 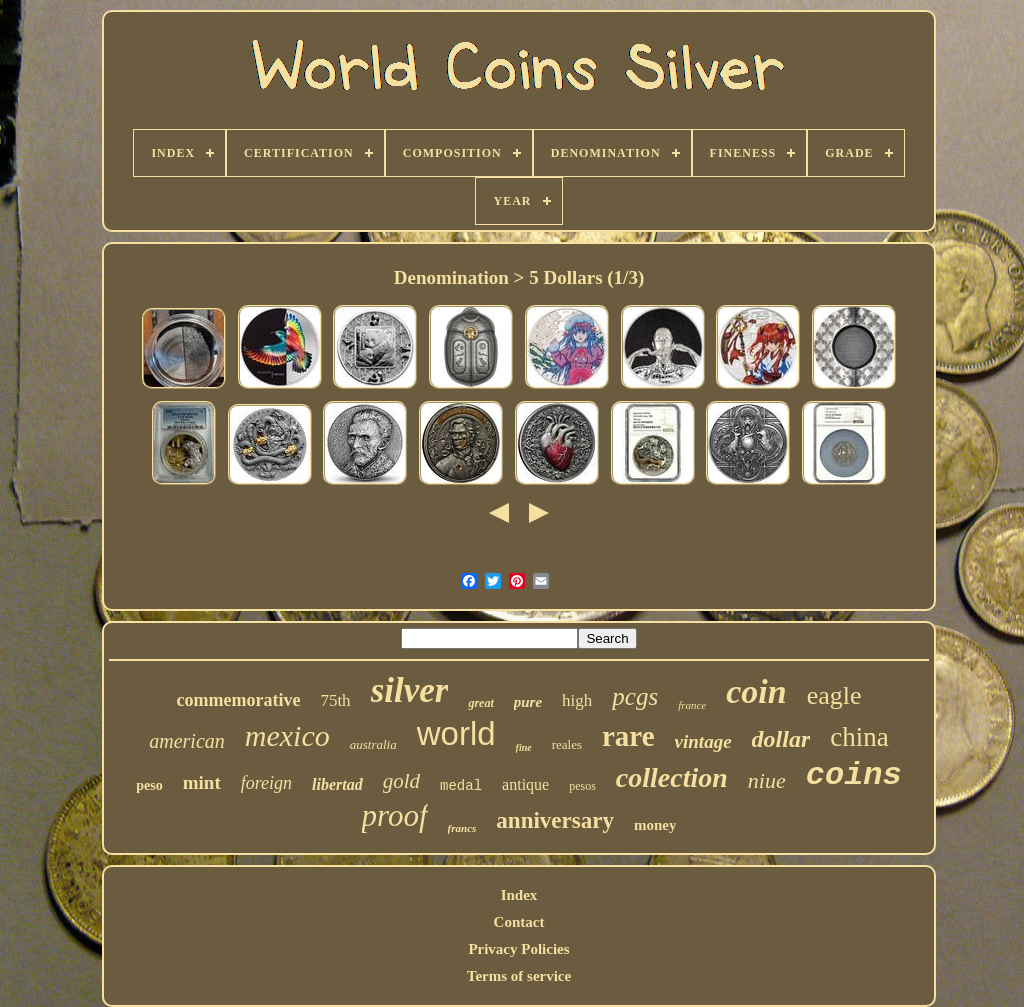 I want to click on francs, so click(x=462, y=828).